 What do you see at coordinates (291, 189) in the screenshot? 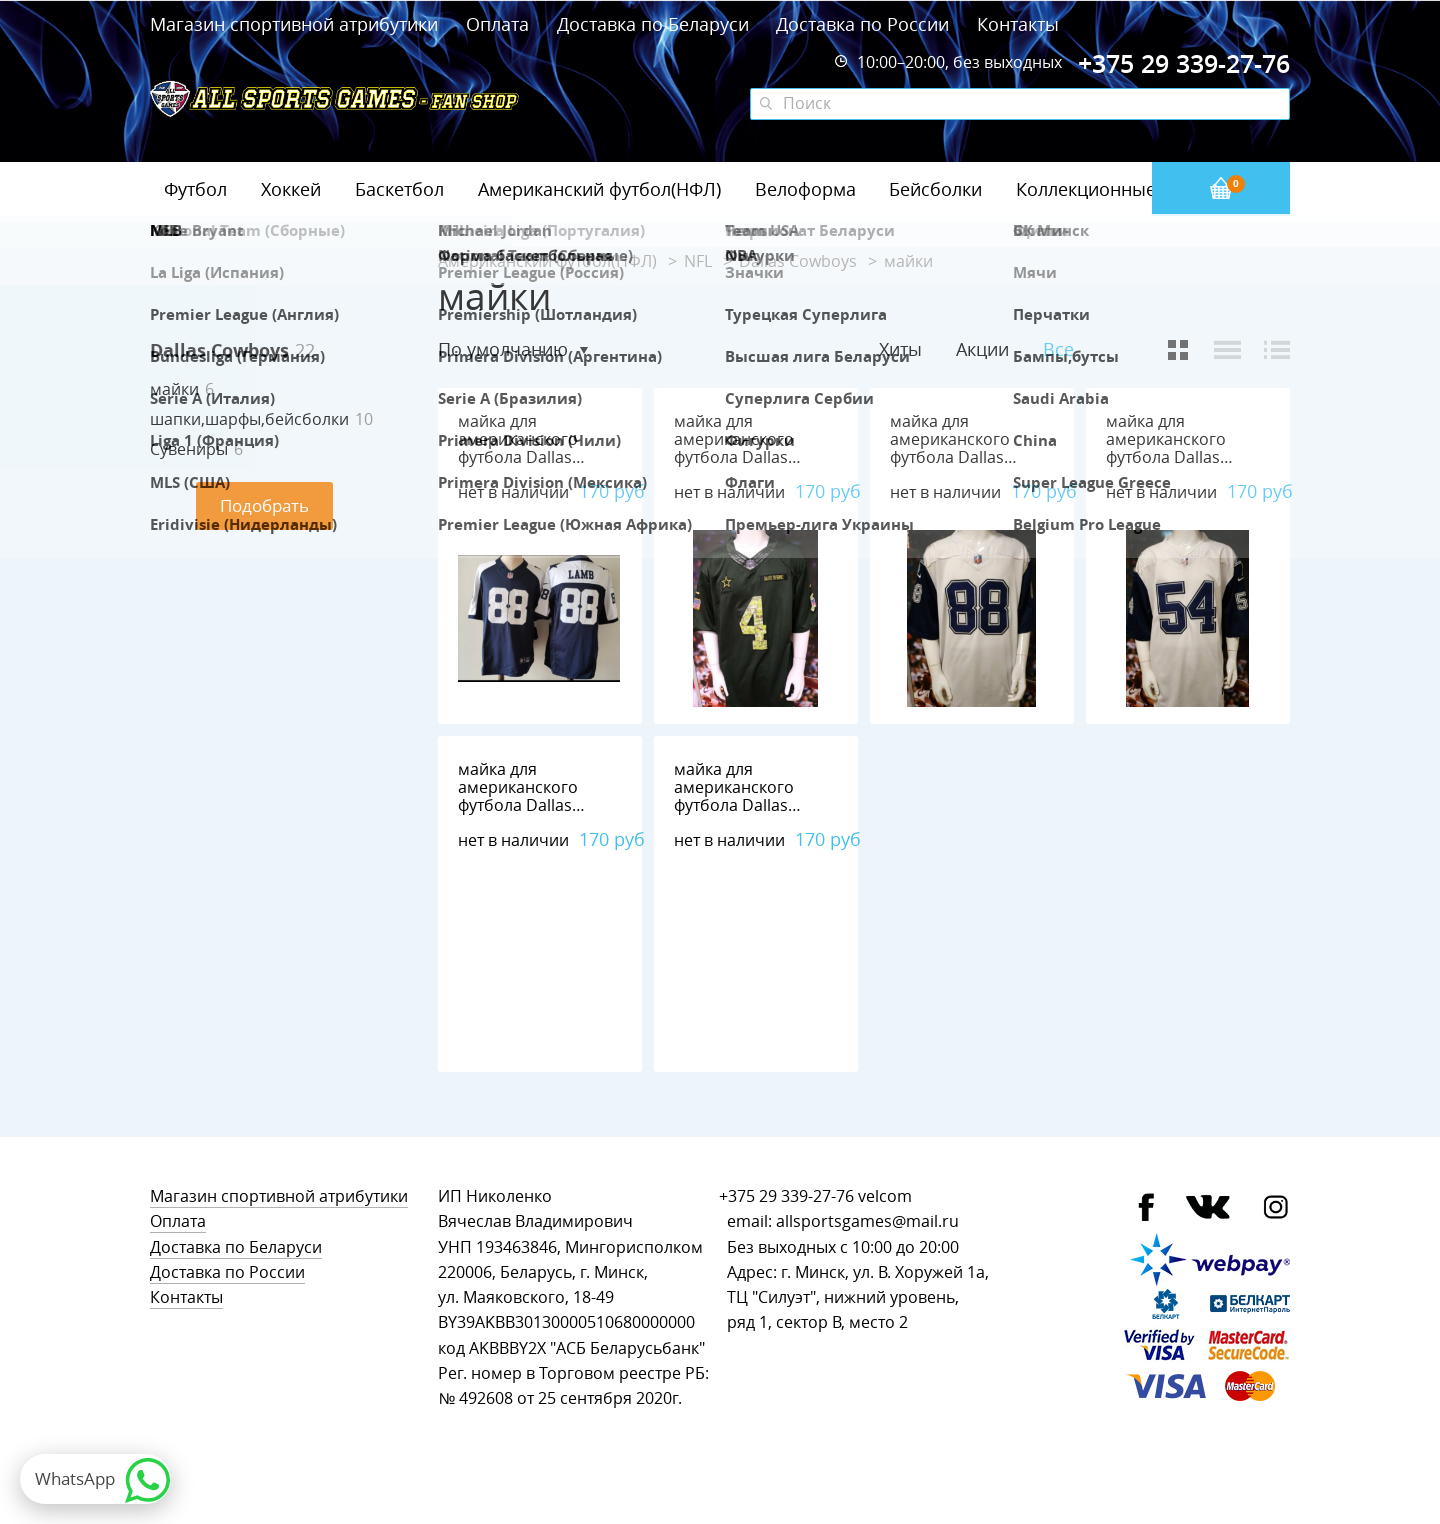
I see `Хоккей` at bounding box center [291, 189].